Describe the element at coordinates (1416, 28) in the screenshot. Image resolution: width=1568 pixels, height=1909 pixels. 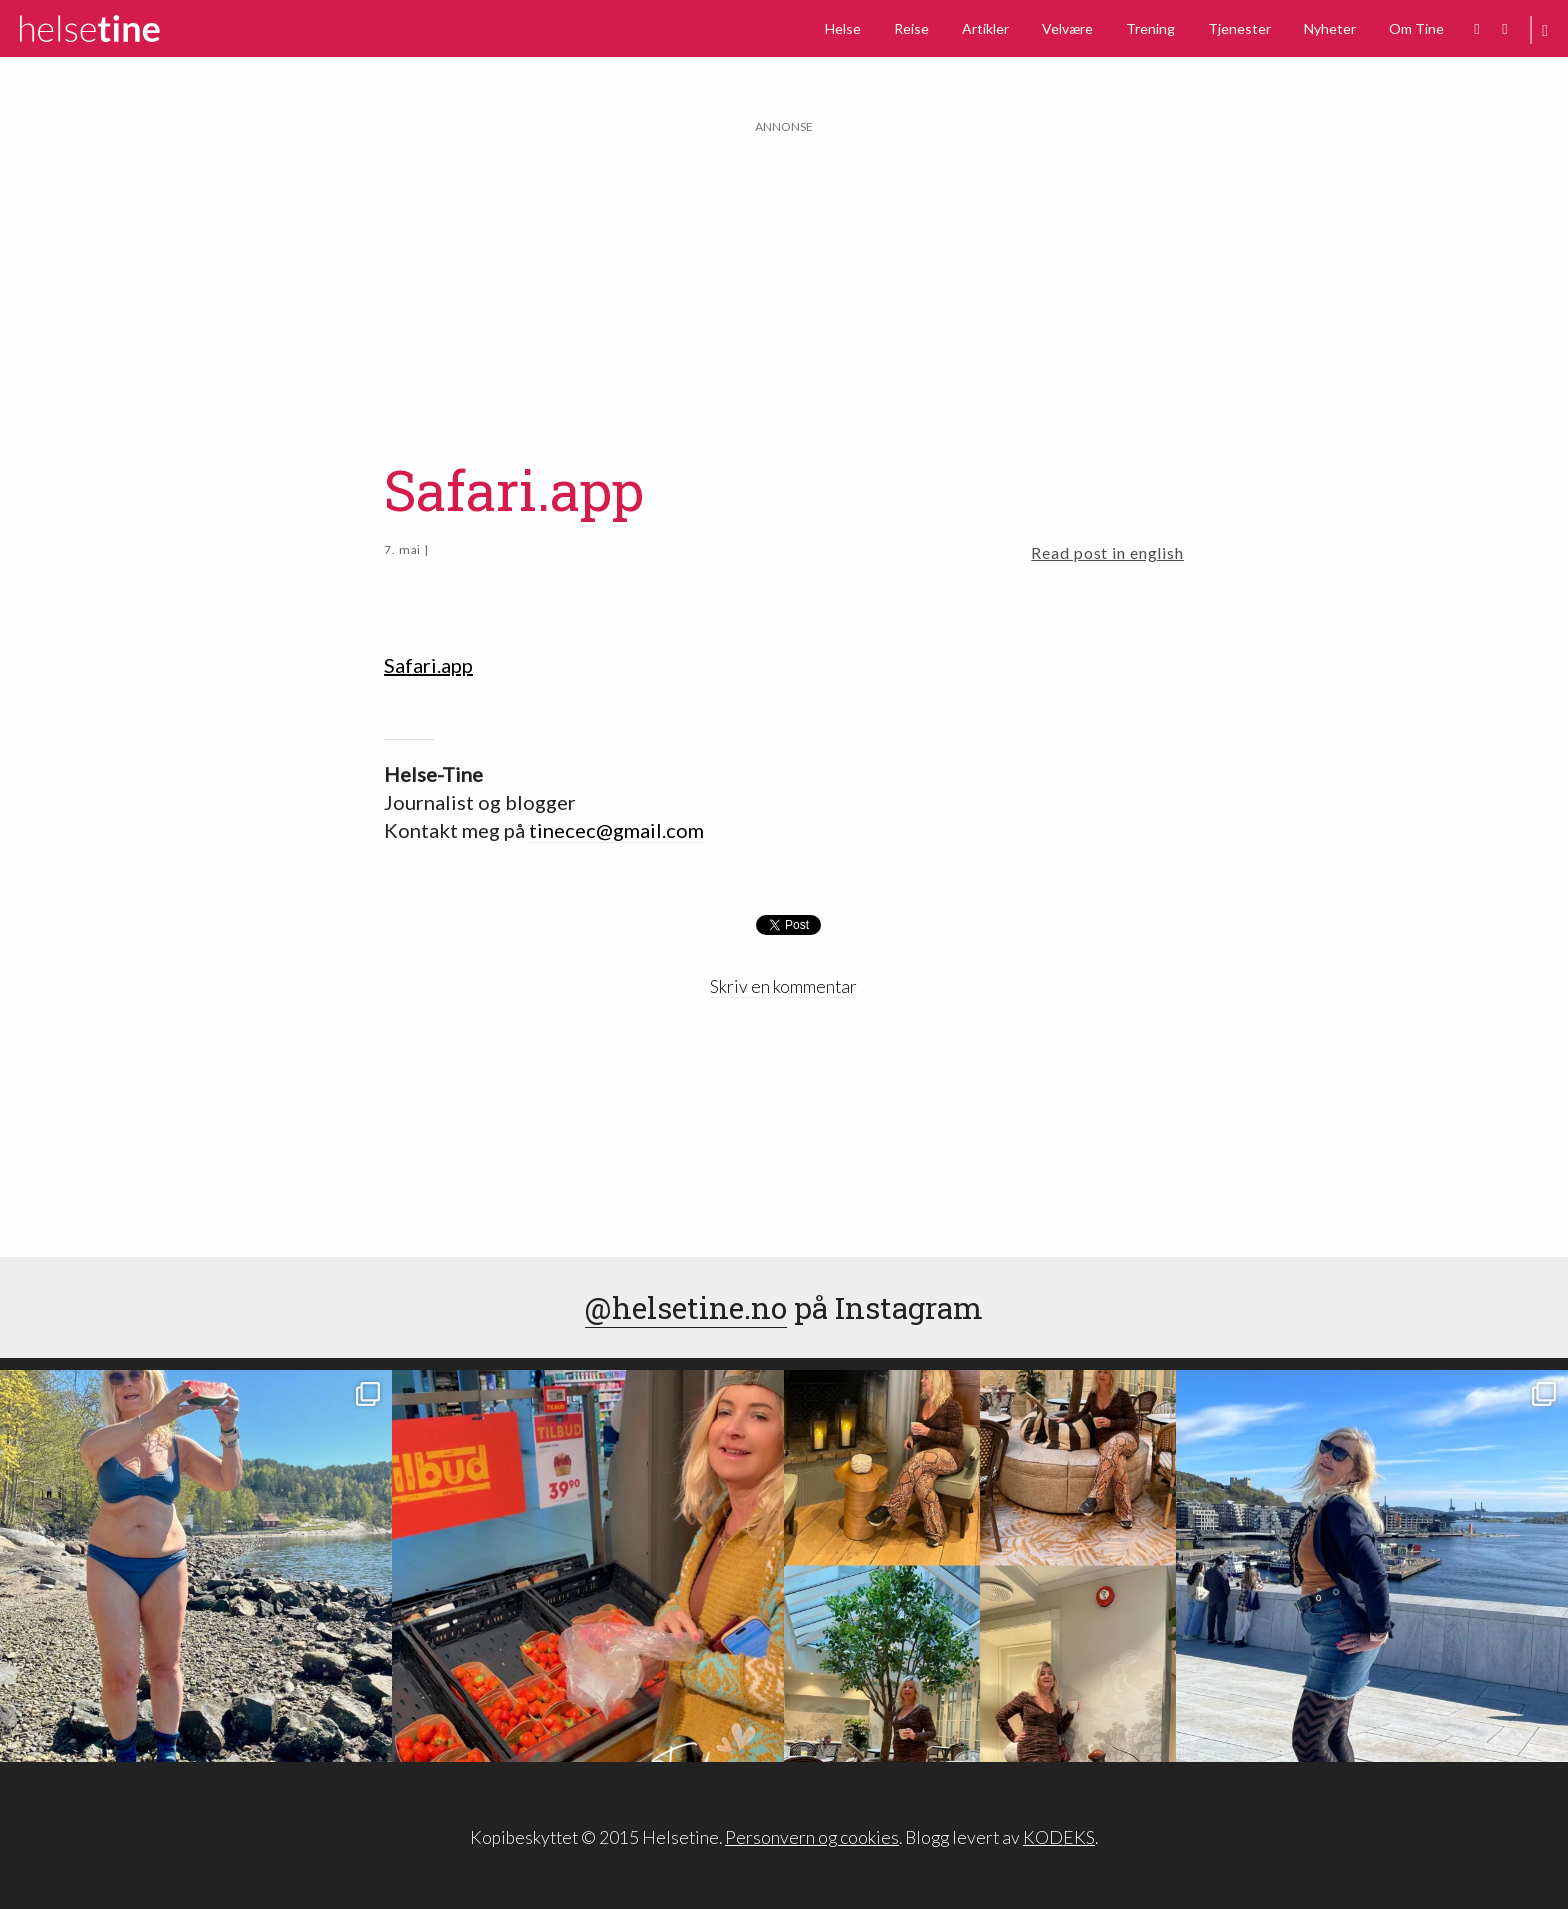
I see `Om Tine` at that location.